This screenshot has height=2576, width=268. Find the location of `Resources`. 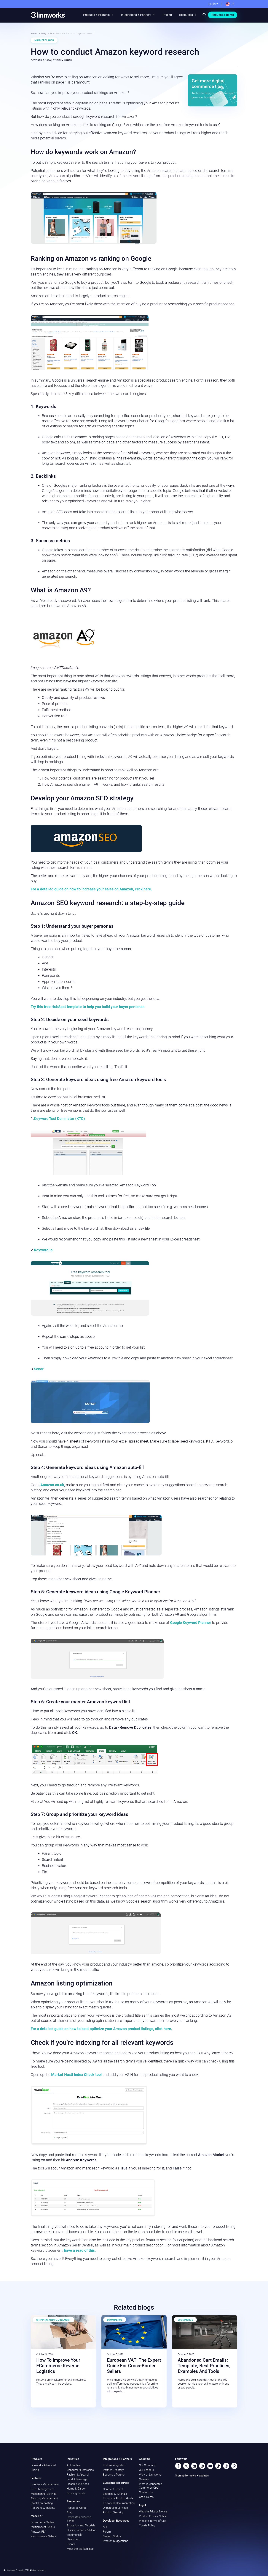

Resources is located at coordinates (188, 15).